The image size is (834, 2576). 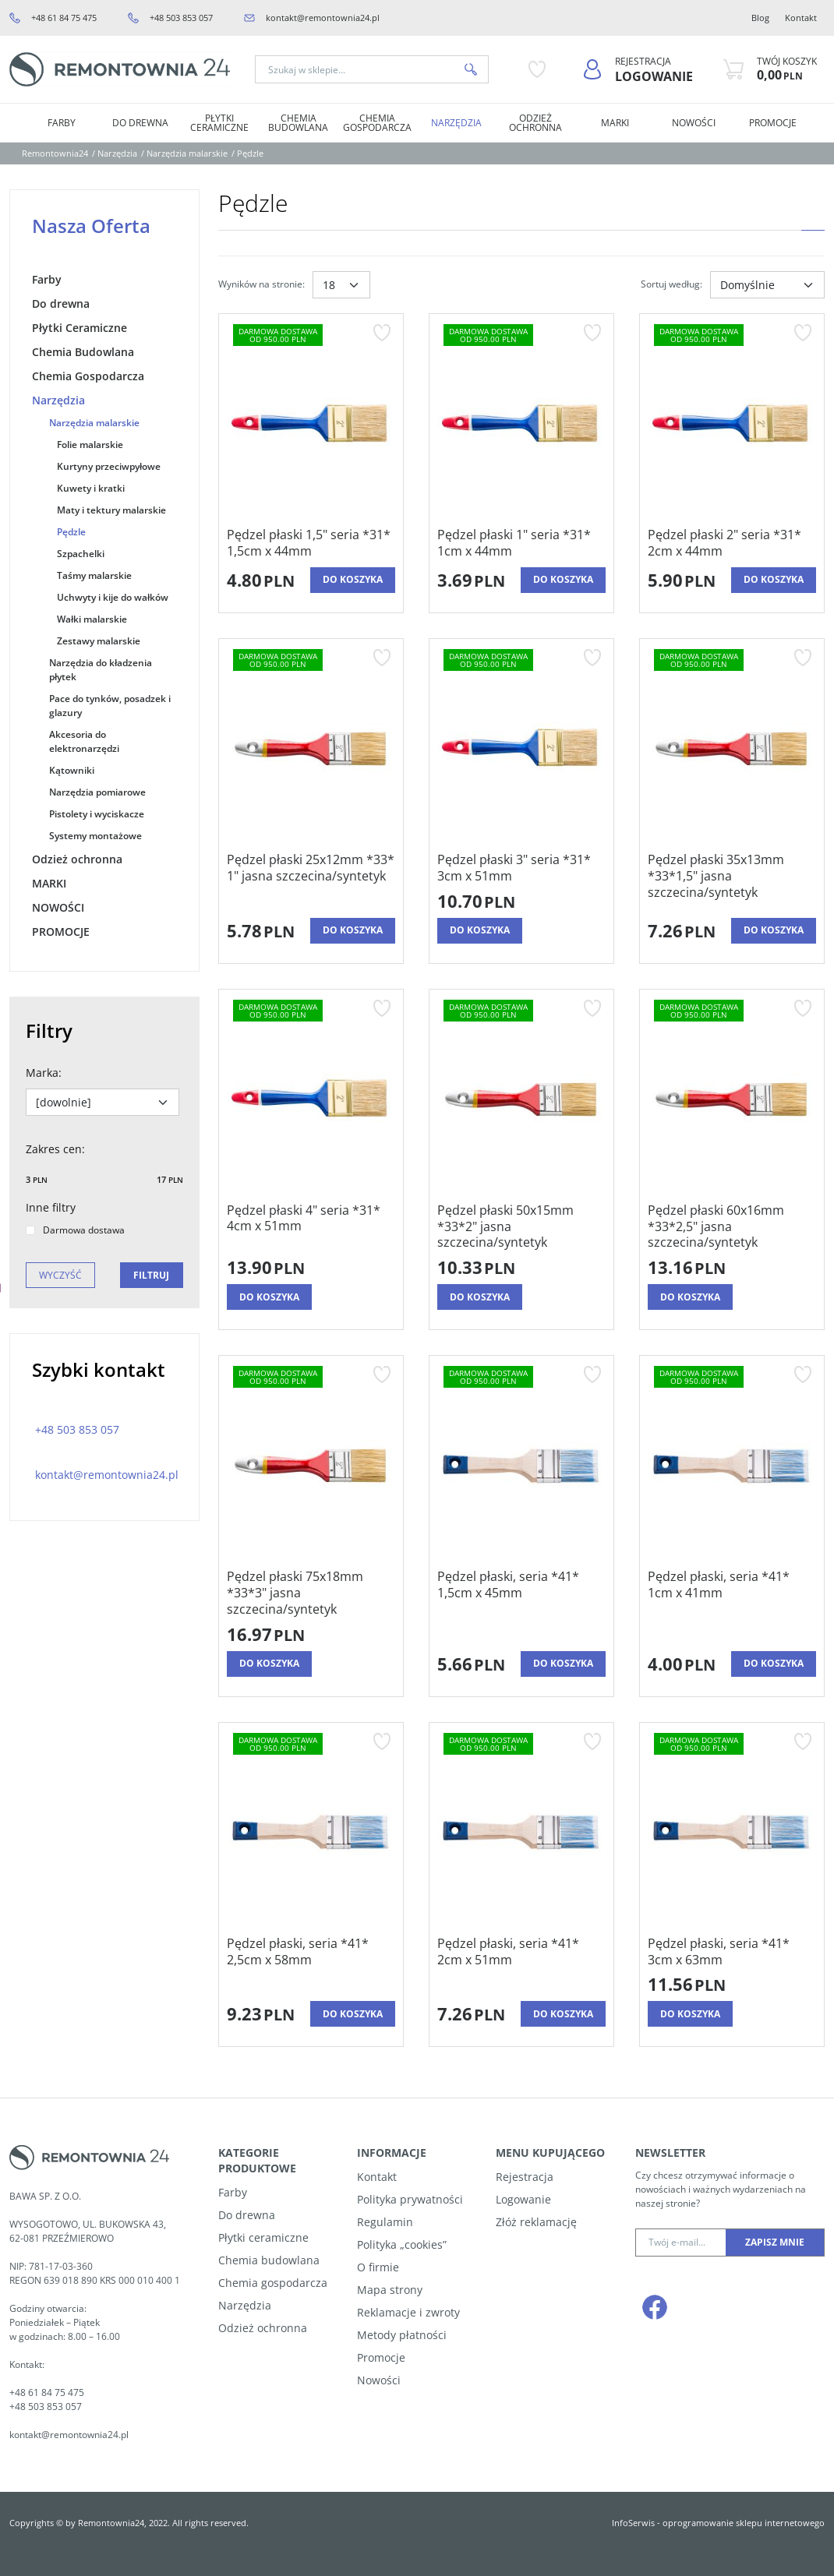 I want to click on Pistolety i wyciskacze, so click(x=96, y=813).